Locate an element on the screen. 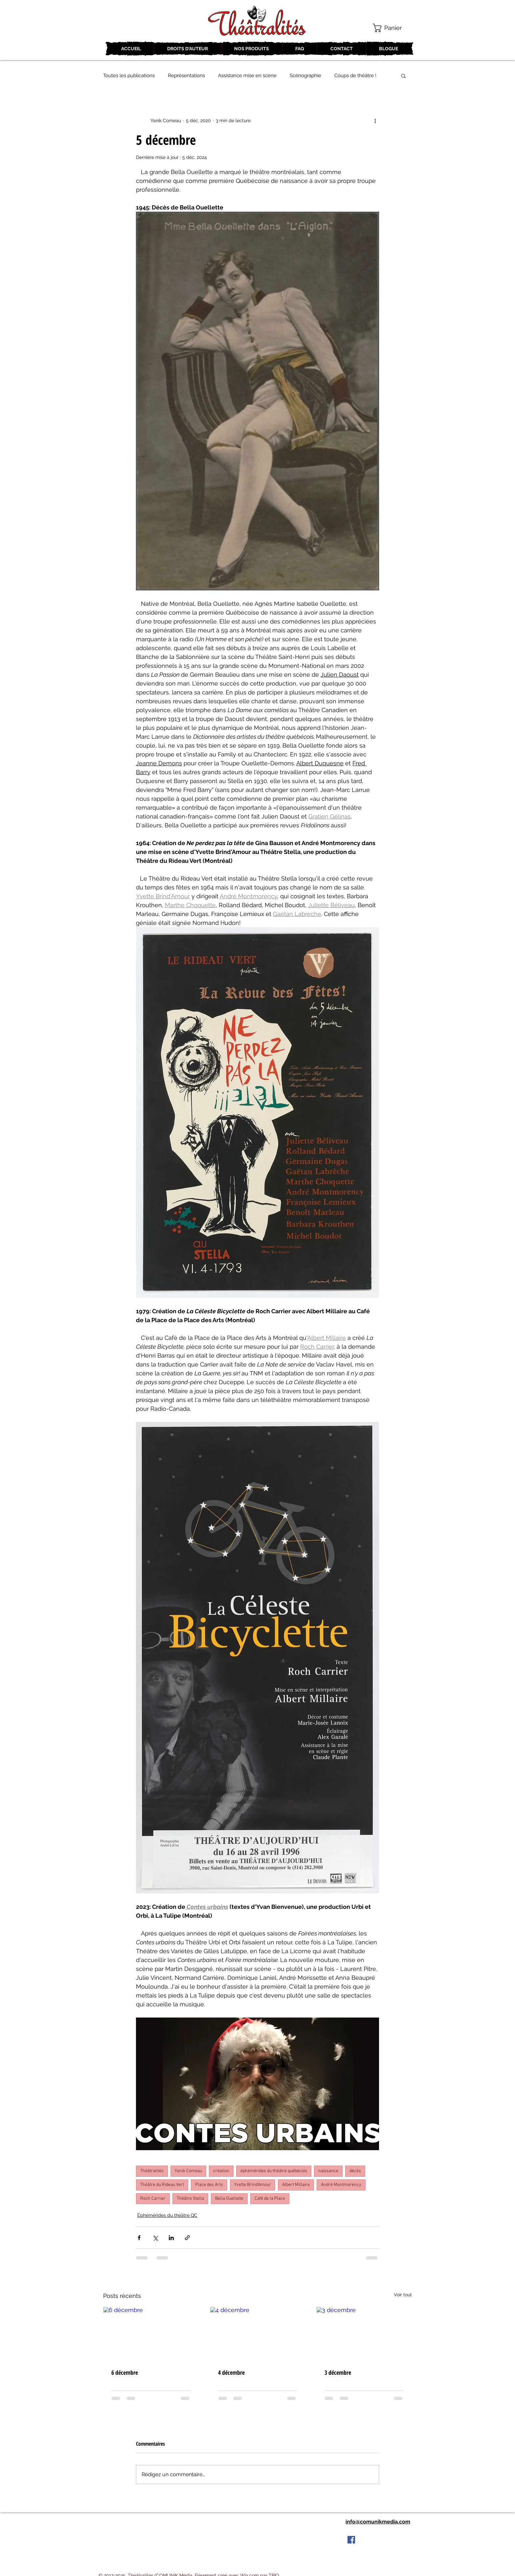 This screenshot has height=2576, width=515. création is located at coordinates (221, 2171).